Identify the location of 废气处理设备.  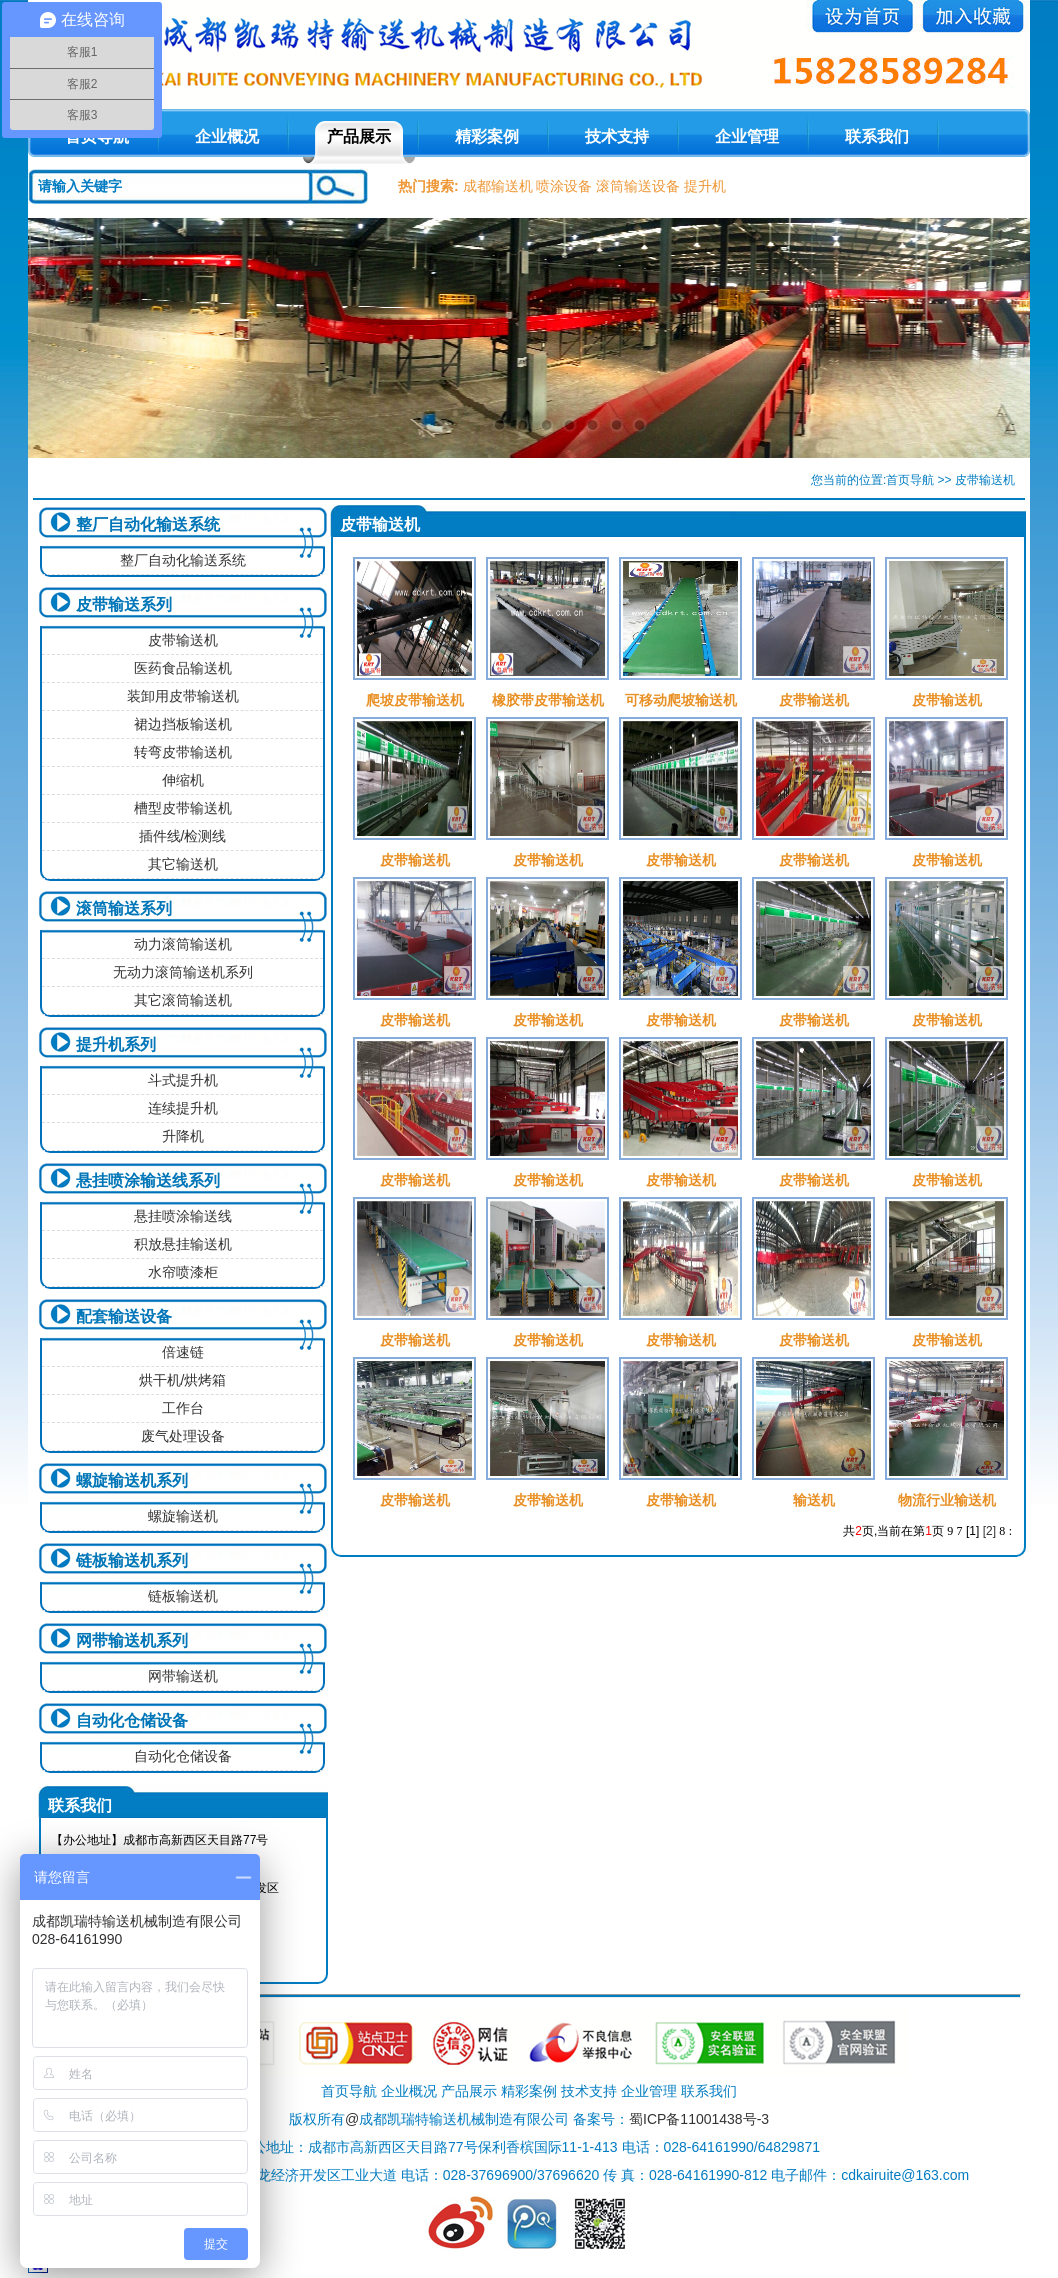
(183, 1436).